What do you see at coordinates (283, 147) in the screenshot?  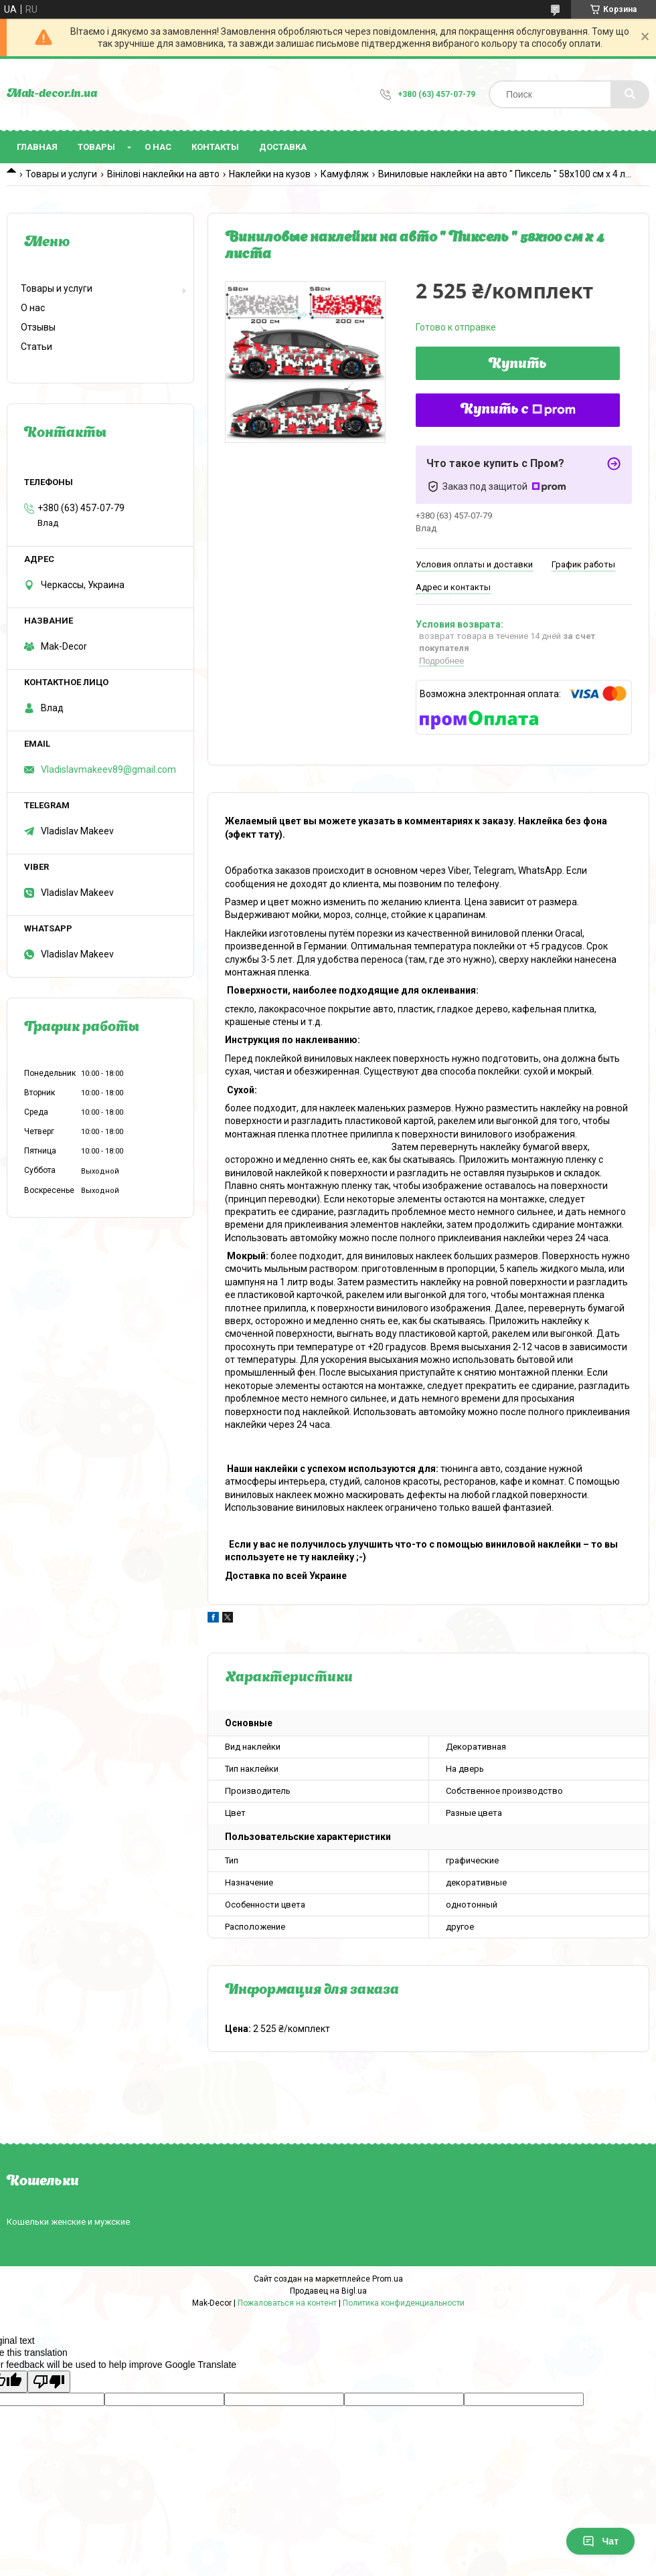 I see `Доставка` at bounding box center [283, 147].